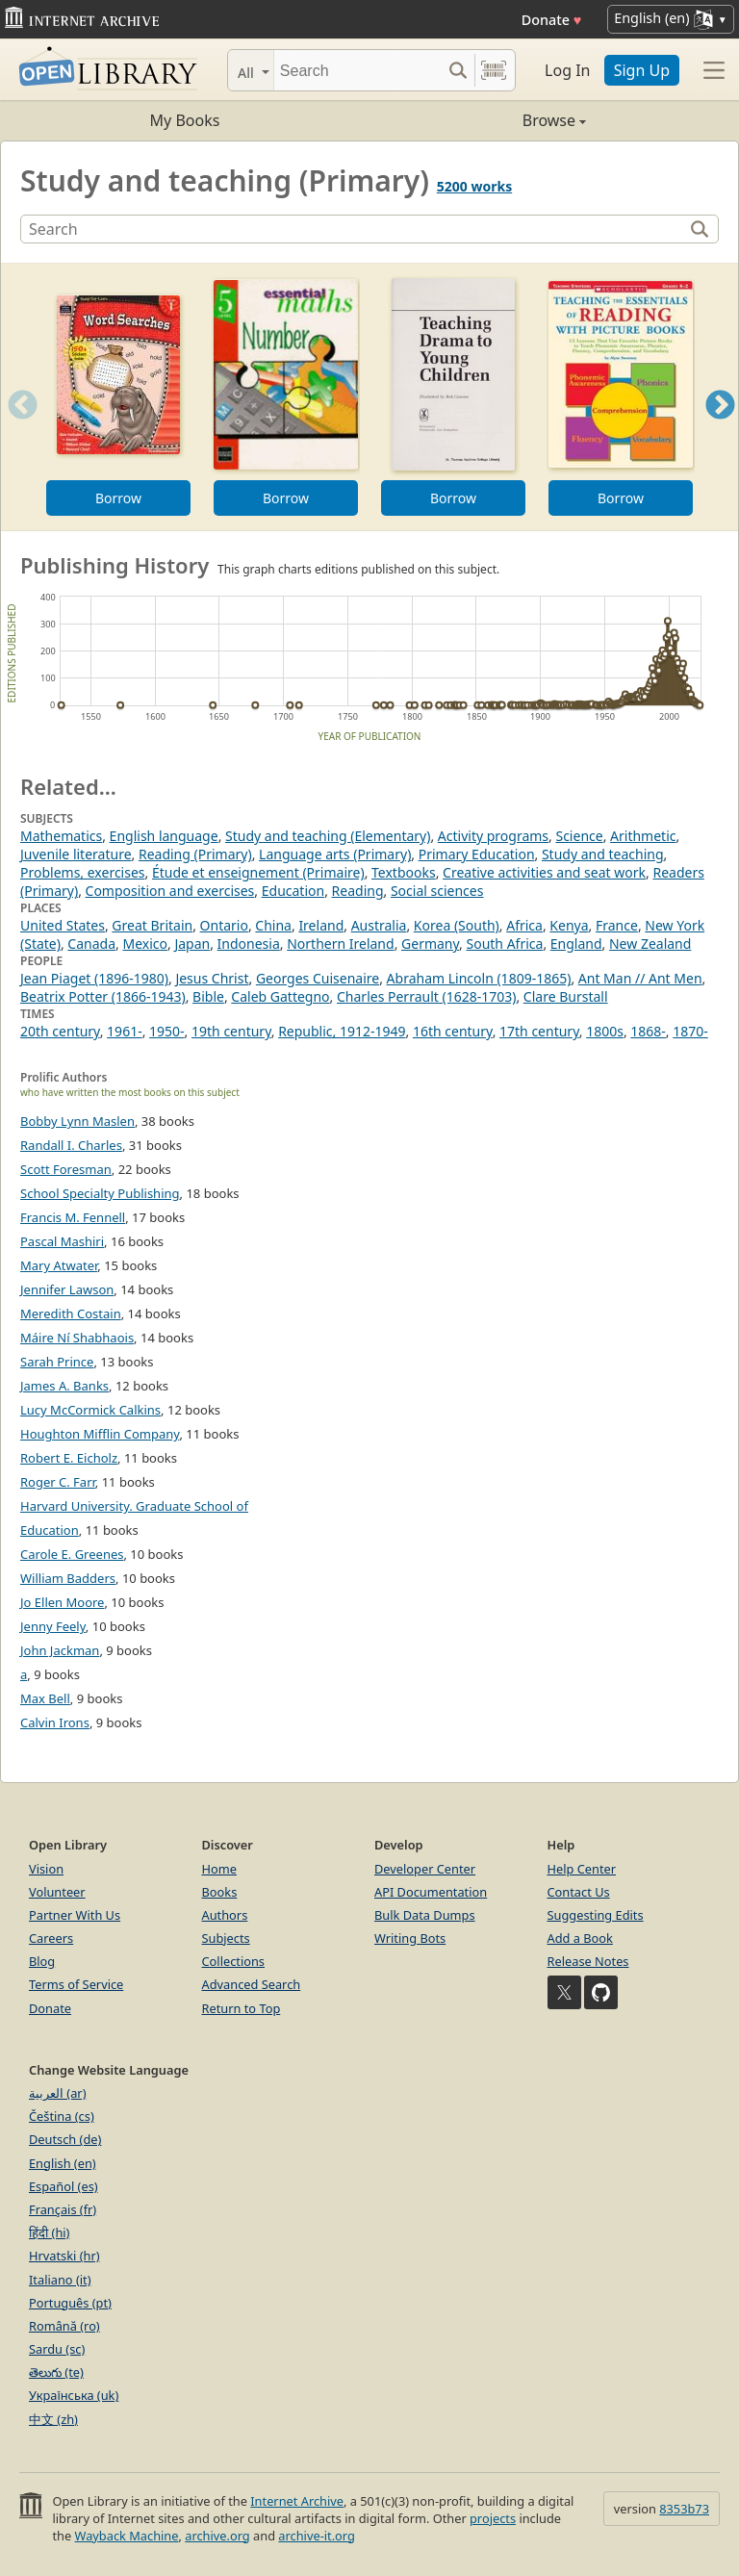 The width and height of the screenshot is (739, 2576). Describe the element at coordinates (72, 1217) in the screenshot. I see `Francis M. Fennell` at that location.